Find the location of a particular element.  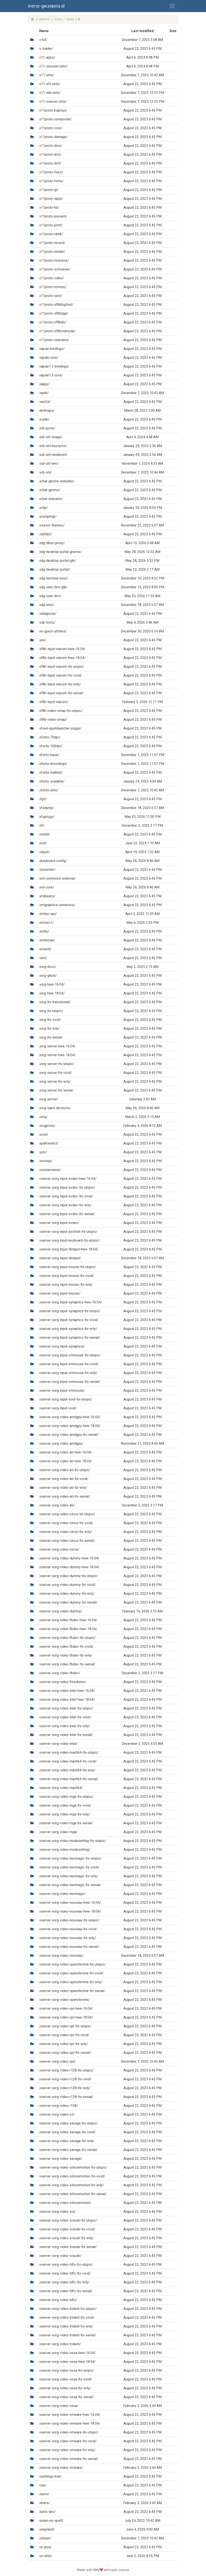

xserver-xorg-video-trident-lts-utopic/ is located at coordinates (68, 2309).